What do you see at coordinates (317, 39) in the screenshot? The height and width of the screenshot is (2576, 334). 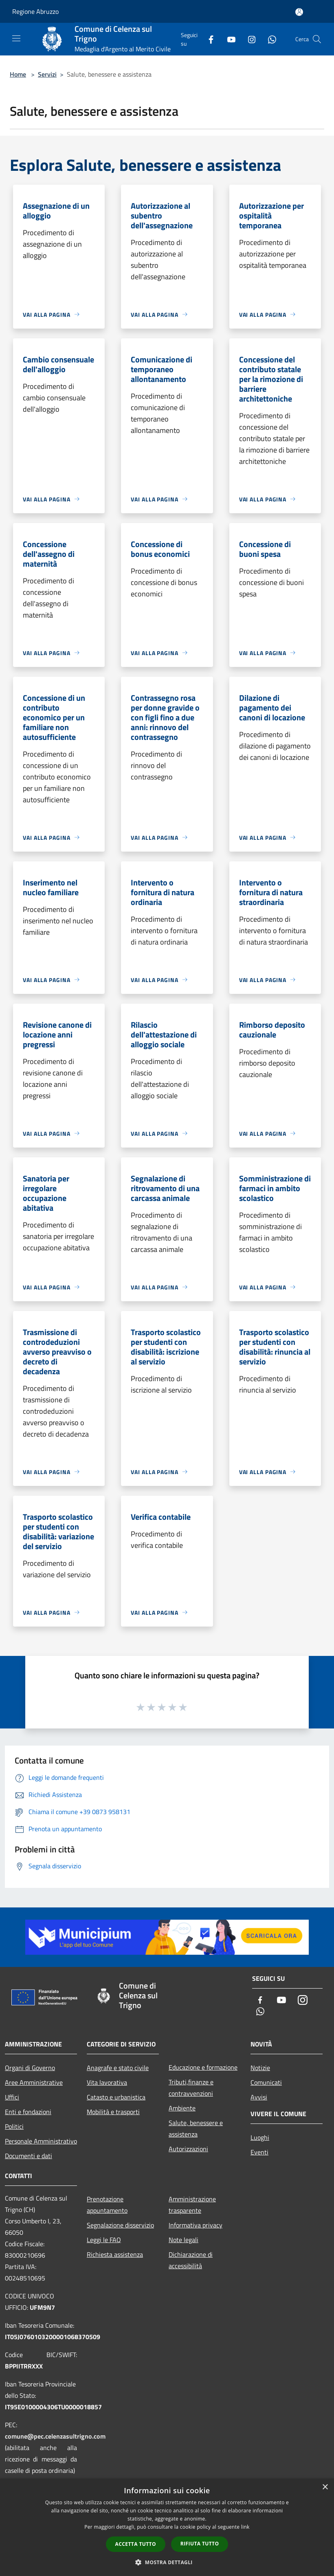 I see `[Cerca]` at bounding box center [317, 39].